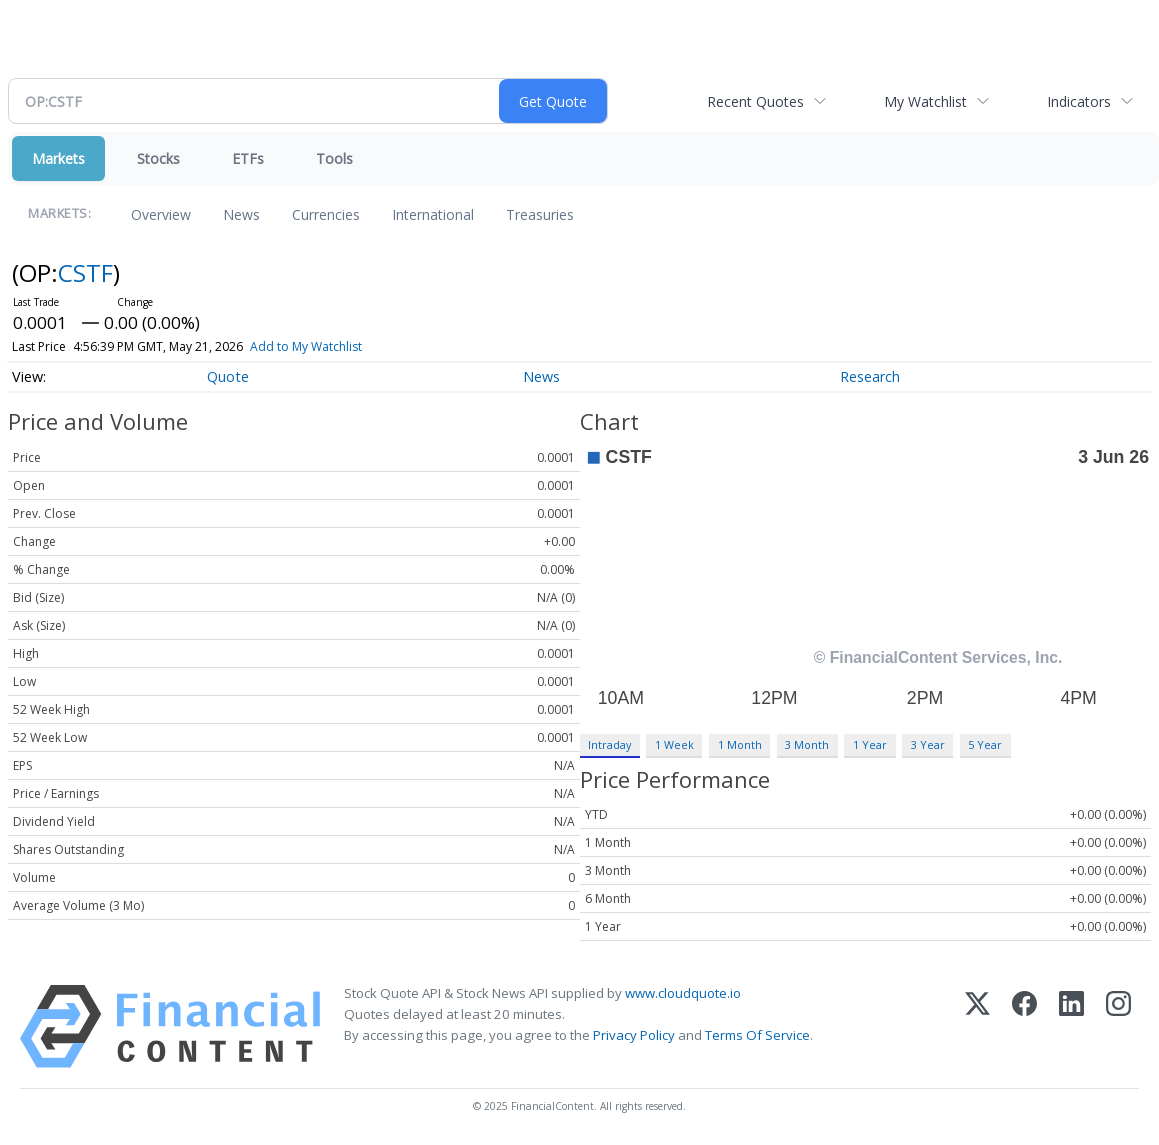  What do you see at coordinates (161, 214) in the screenshot?
I see `Overview` at bounding box center [161, 214].